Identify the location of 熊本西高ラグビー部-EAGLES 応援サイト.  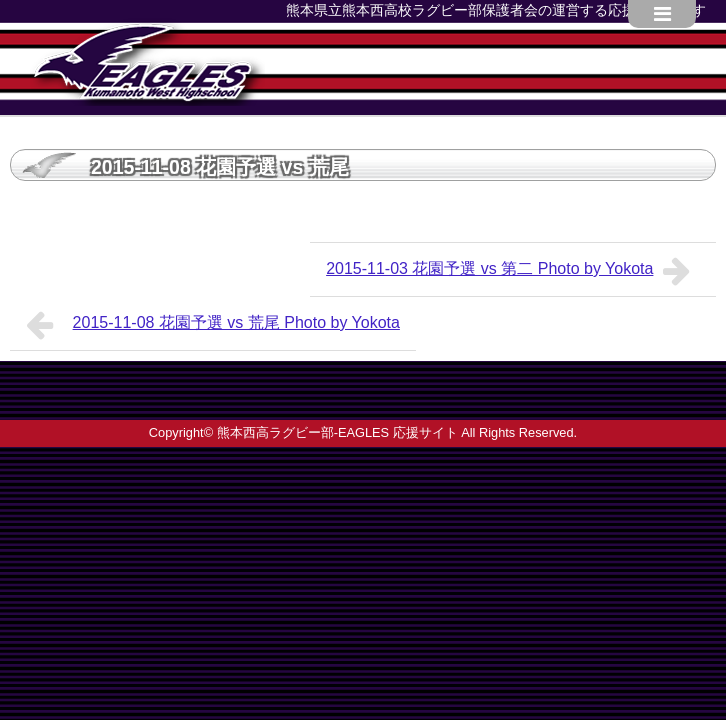
(337, 432).